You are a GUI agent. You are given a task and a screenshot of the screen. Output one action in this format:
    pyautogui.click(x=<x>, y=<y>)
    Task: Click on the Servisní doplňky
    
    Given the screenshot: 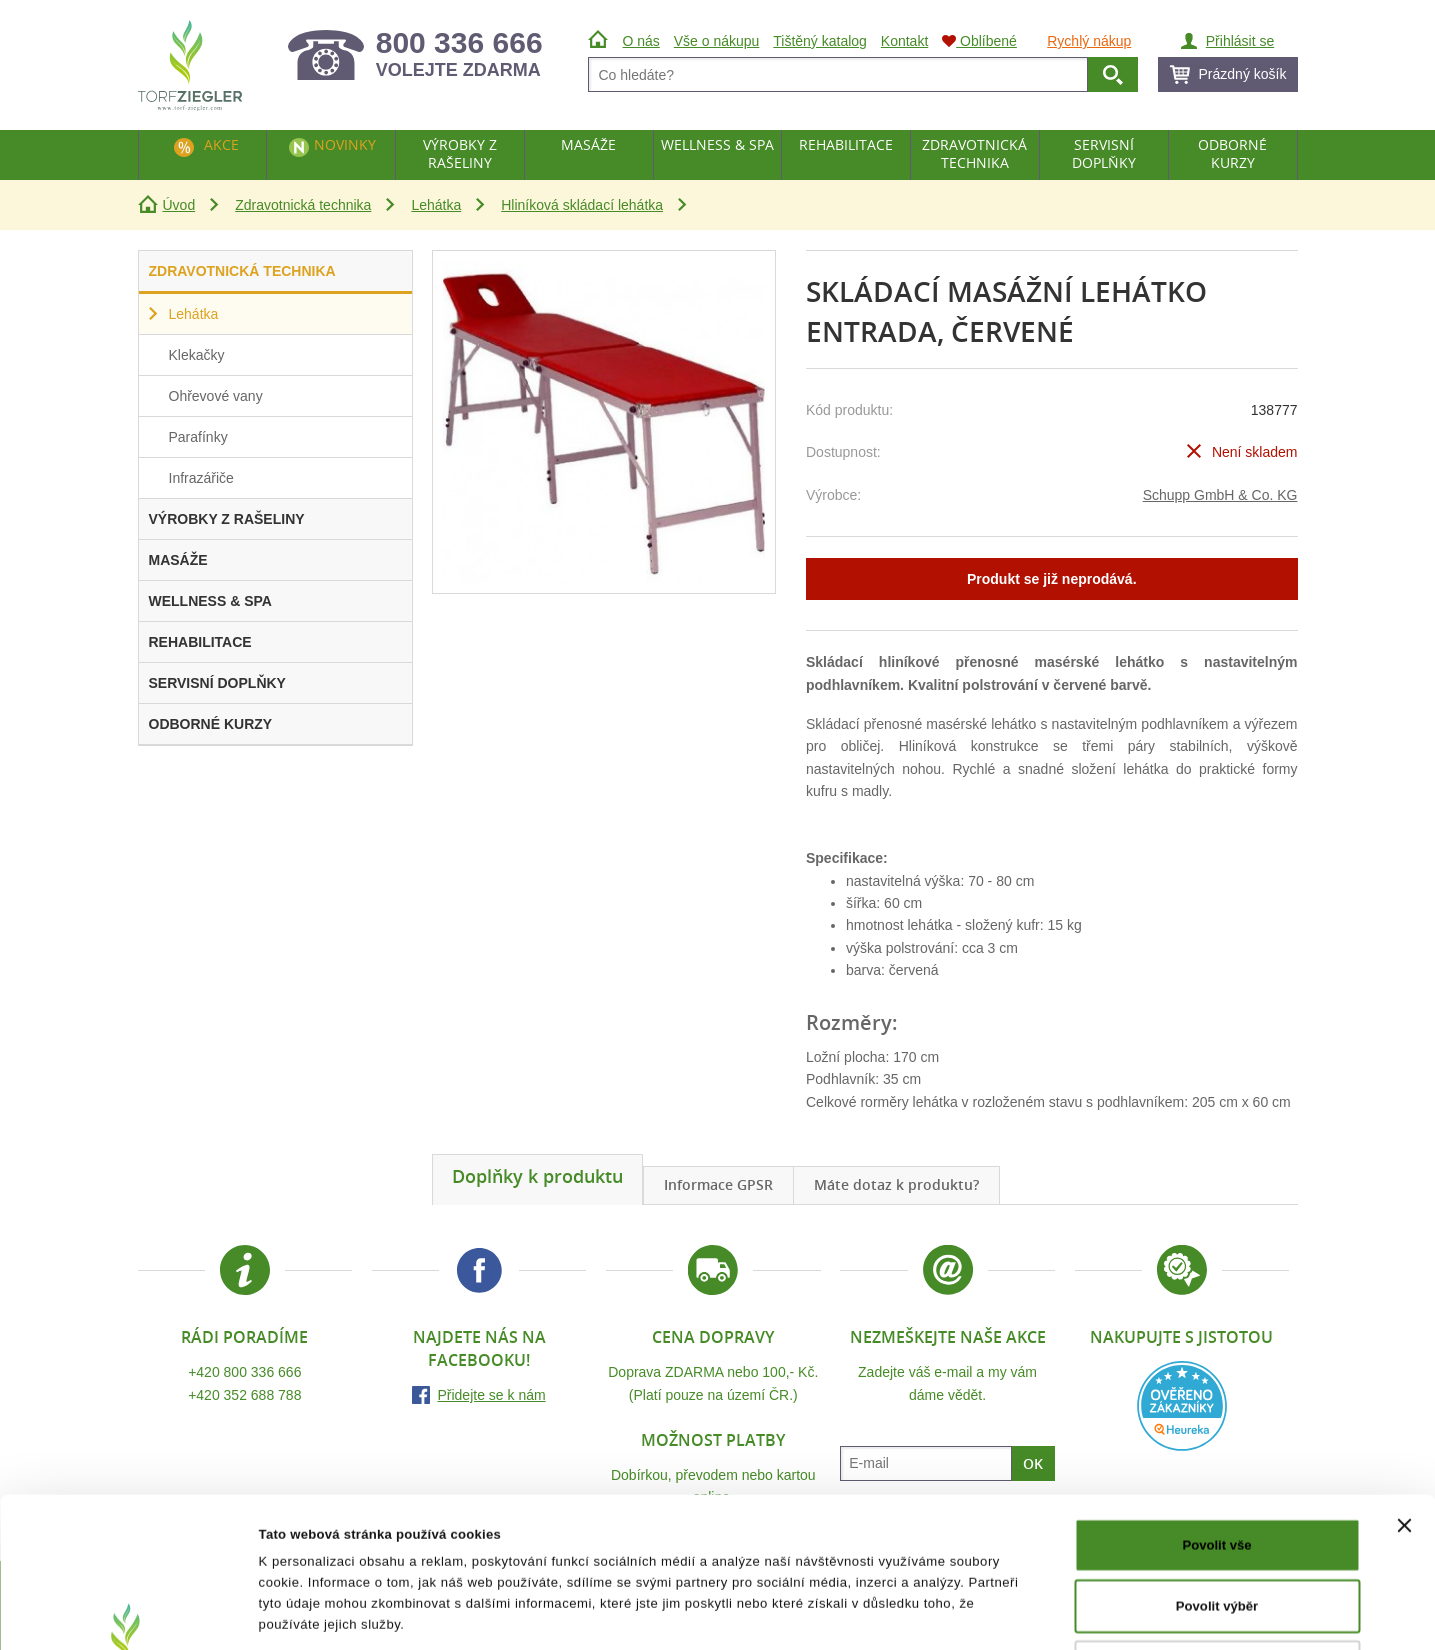 What is the action you would take?
    pyautogui.click(x=1104, y=153)
    